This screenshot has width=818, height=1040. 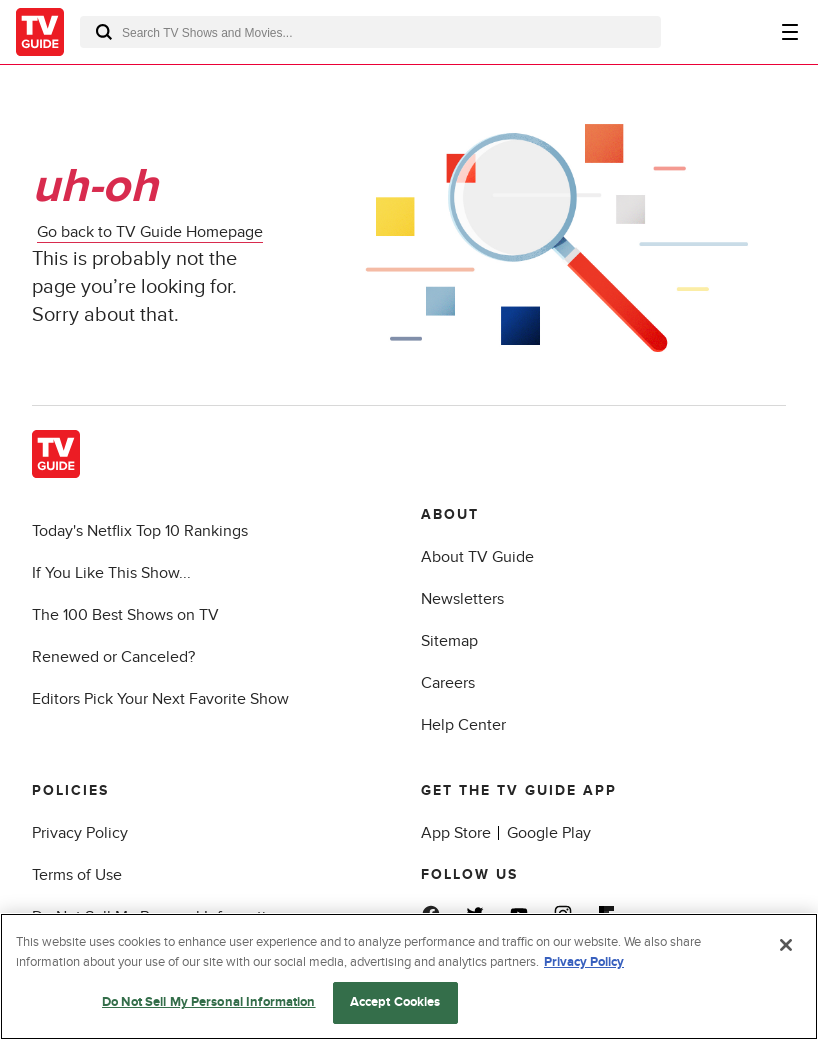 I want to click on Editors Pick Your Next Favorite Show, so click(x=160, y=699).